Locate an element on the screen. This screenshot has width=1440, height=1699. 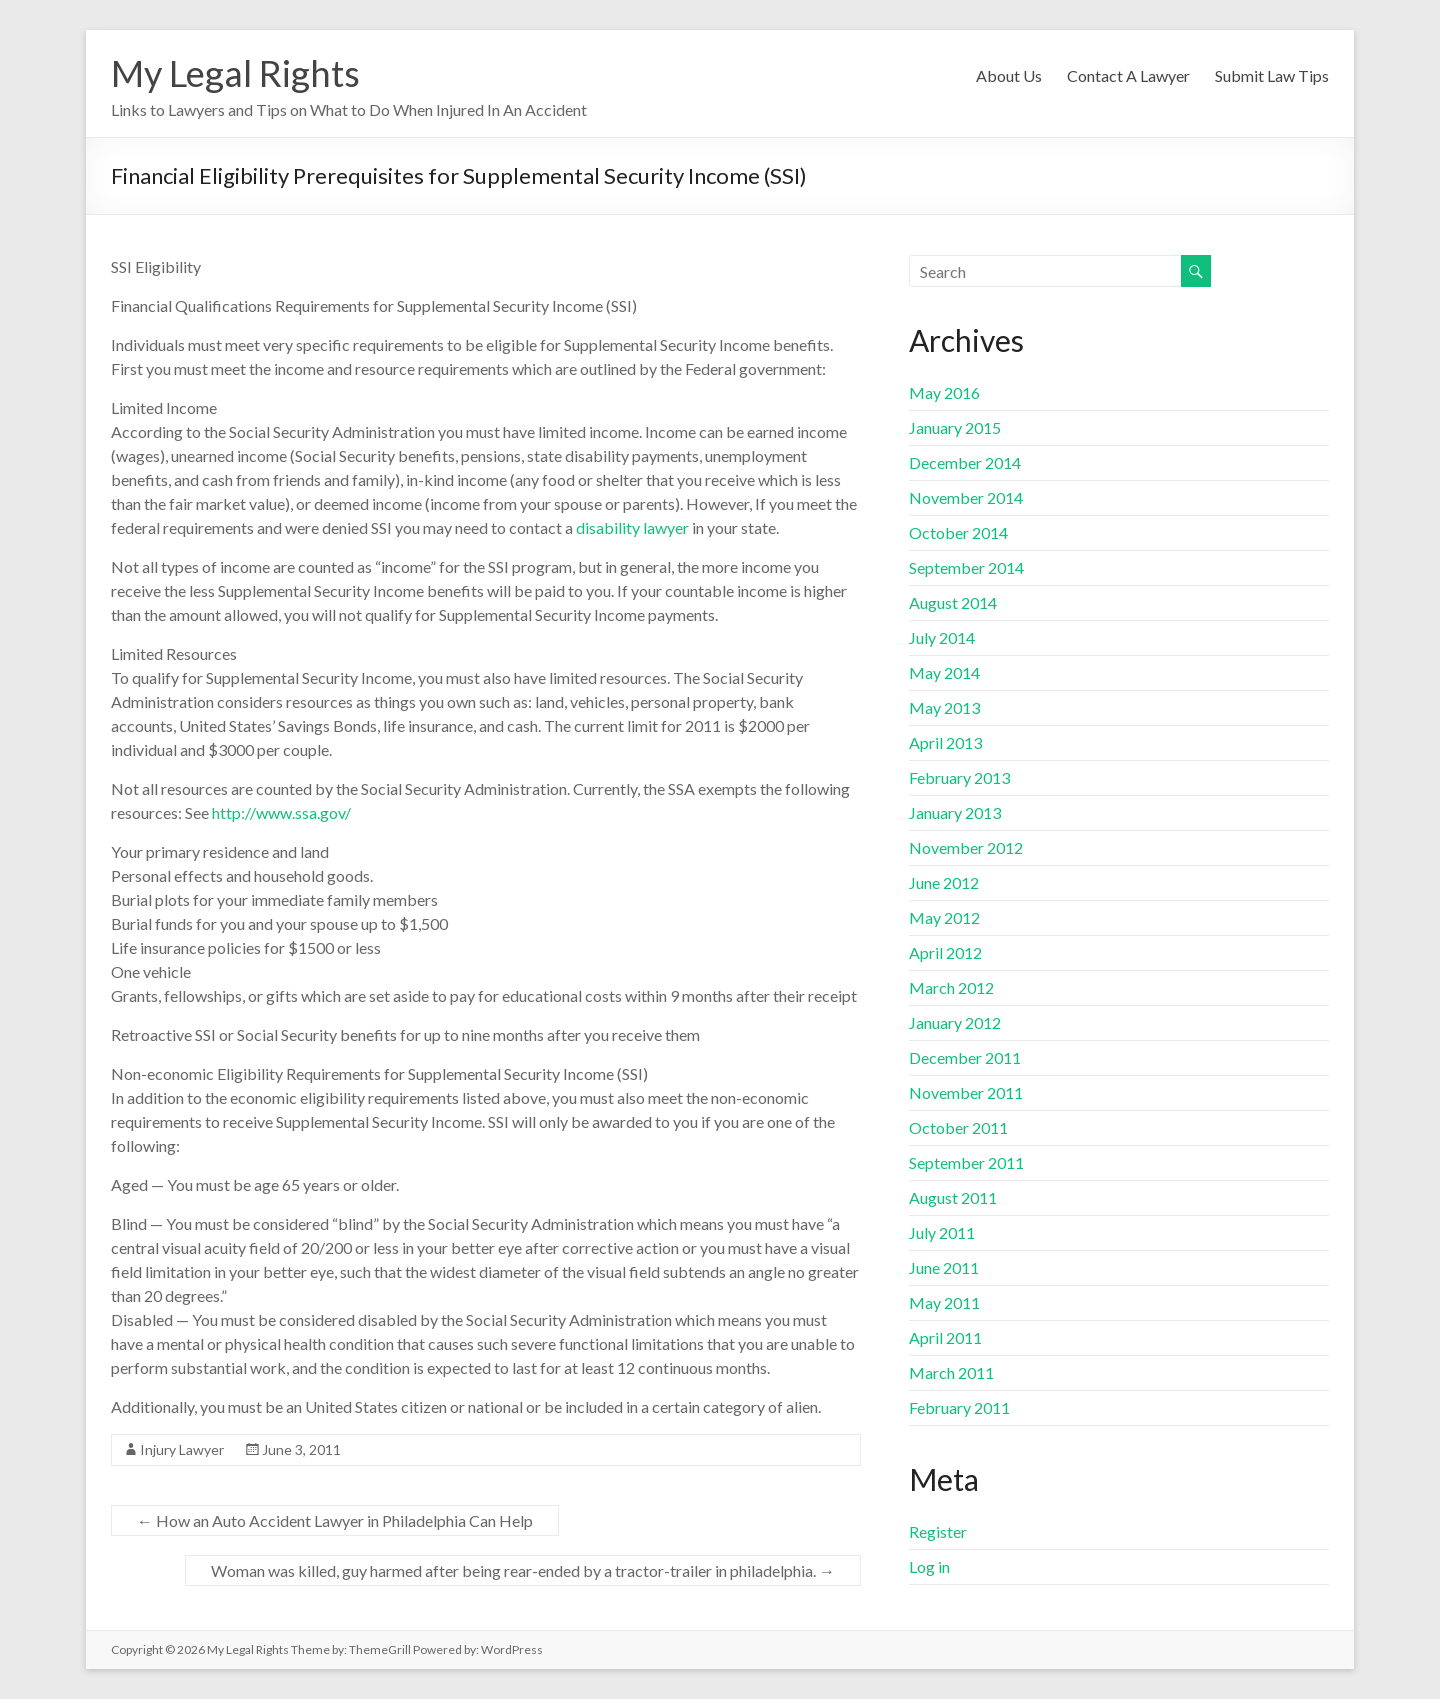
May 2013 is located at coordinates (944, 707).